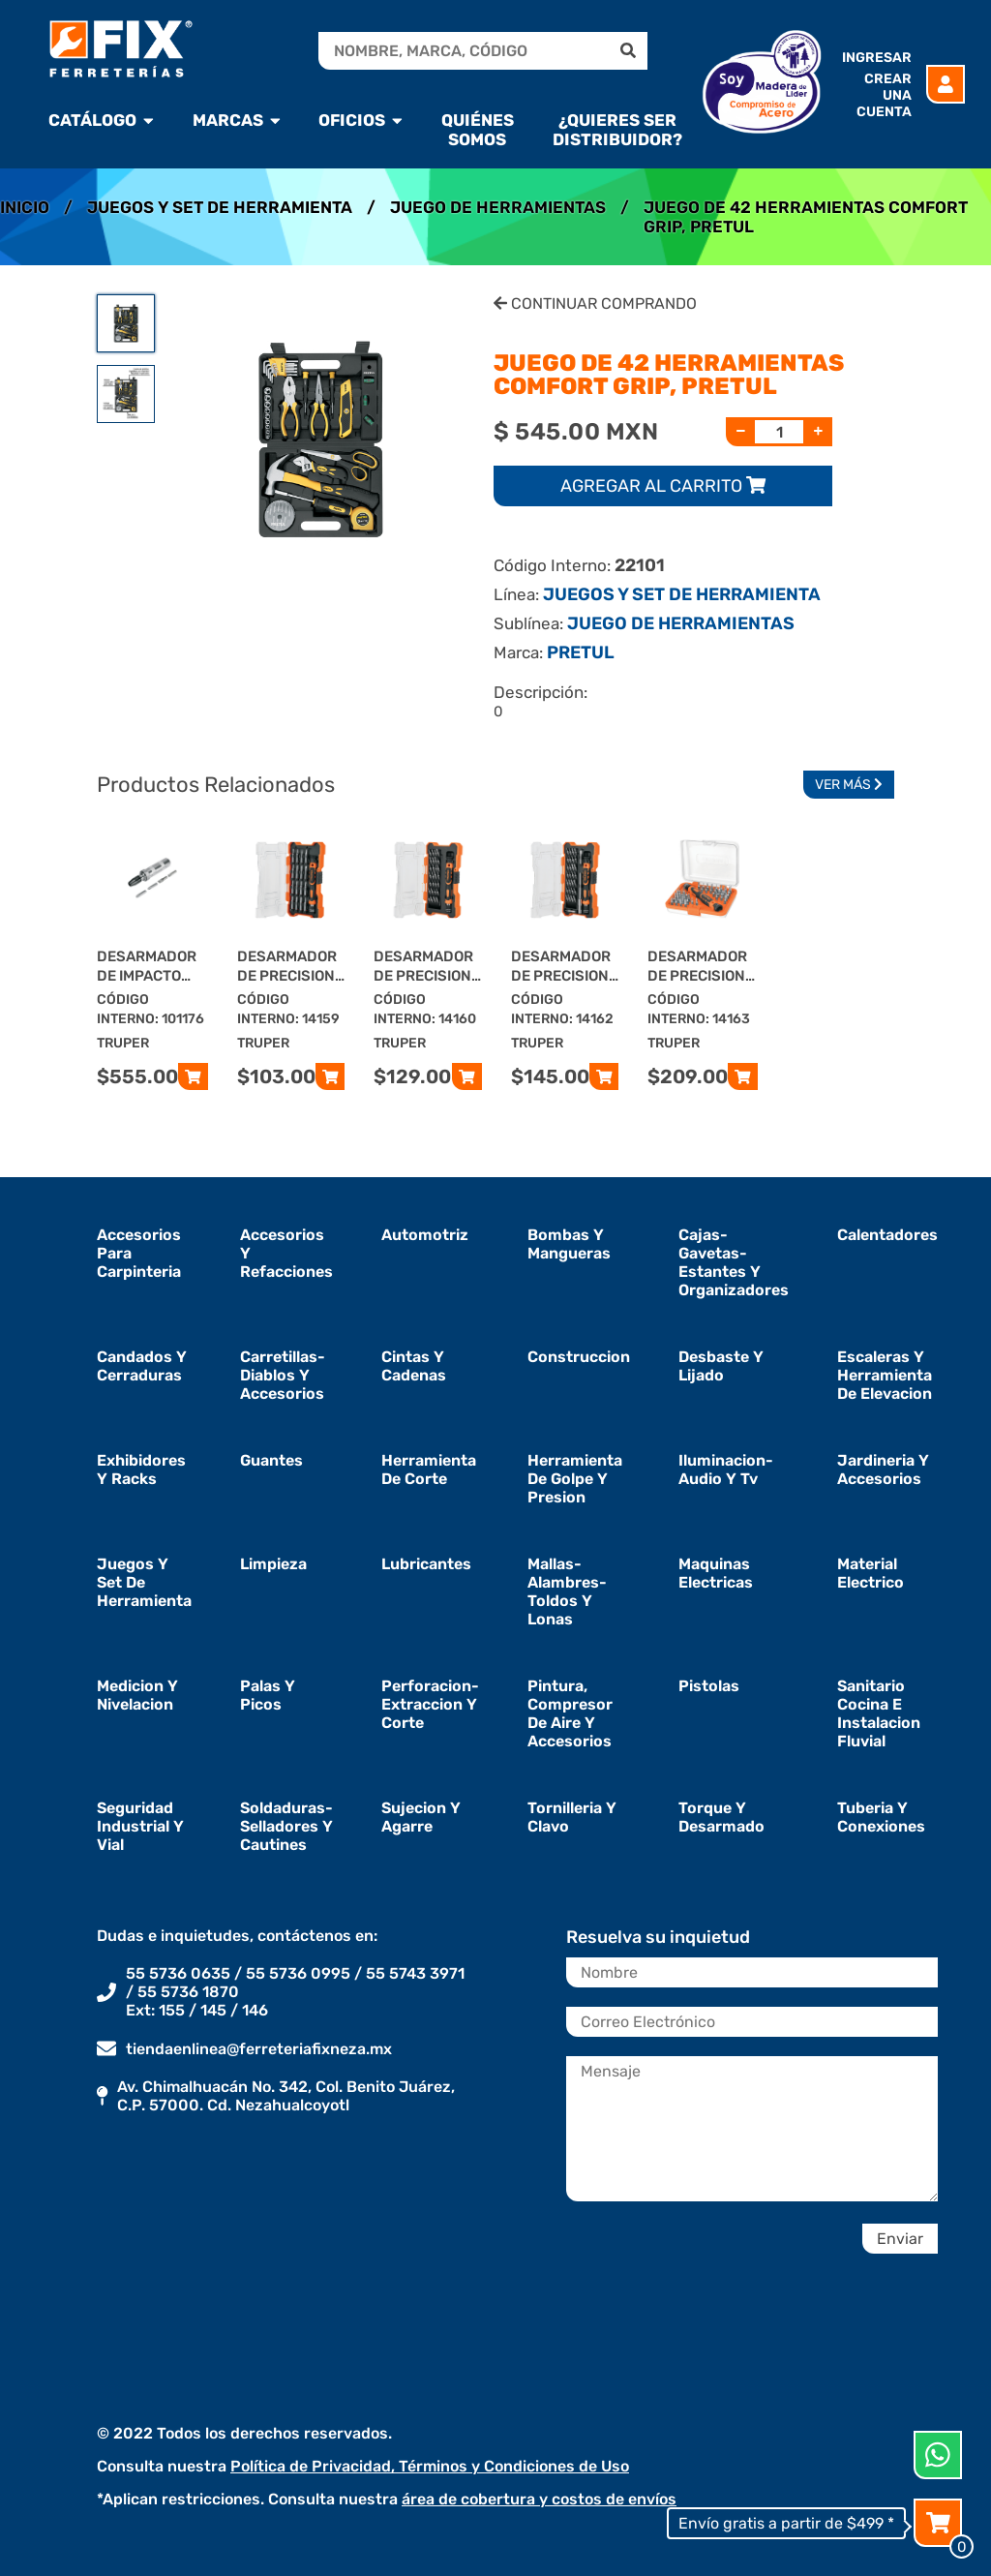  What do you see at coordinates (574, 1478) in the screenshot?
I see `herramienta de golpe y presion` at bounding box center [574, 1478].